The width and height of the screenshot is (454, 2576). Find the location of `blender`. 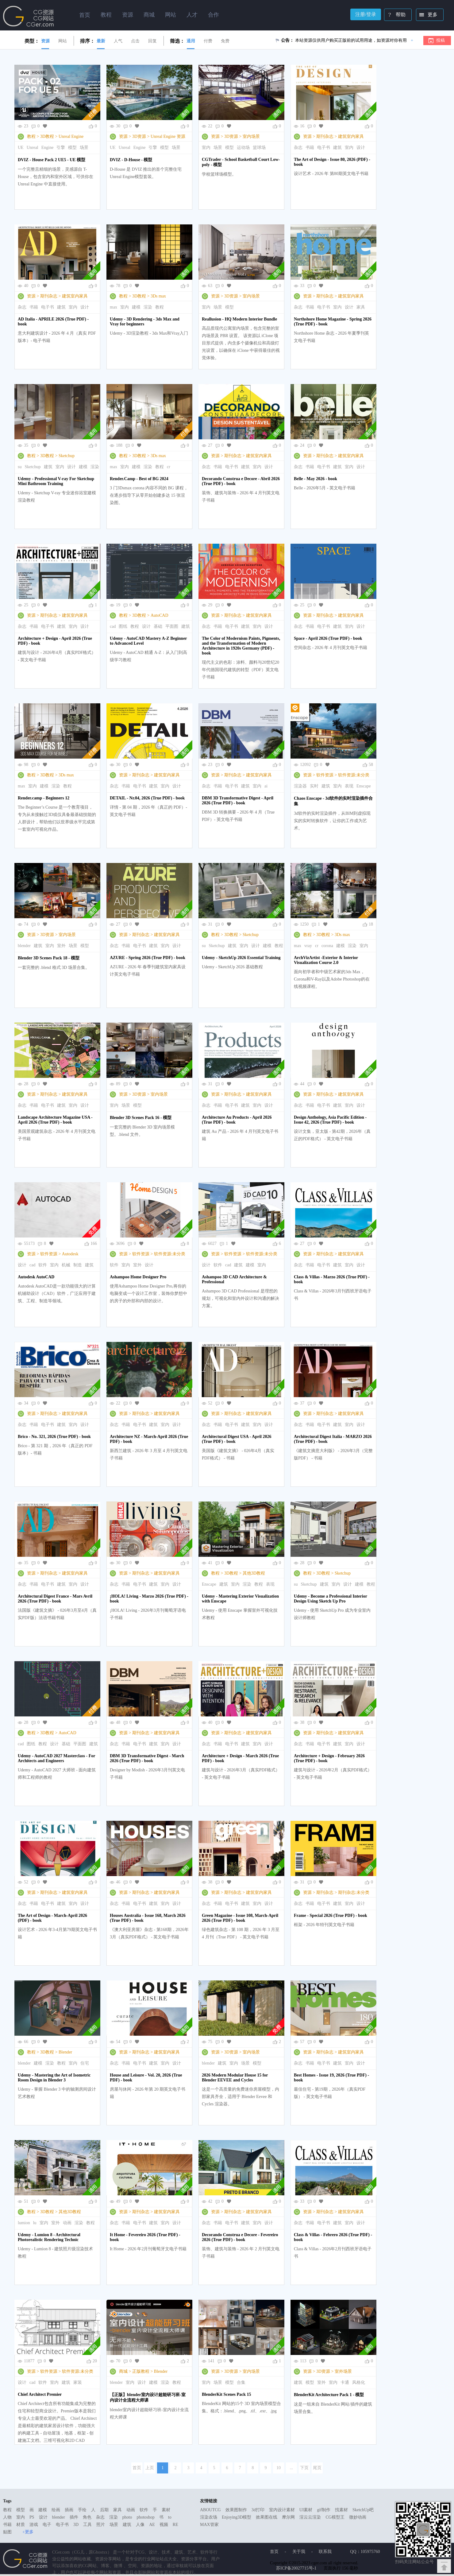

blender is located at coordinates (24, 945).